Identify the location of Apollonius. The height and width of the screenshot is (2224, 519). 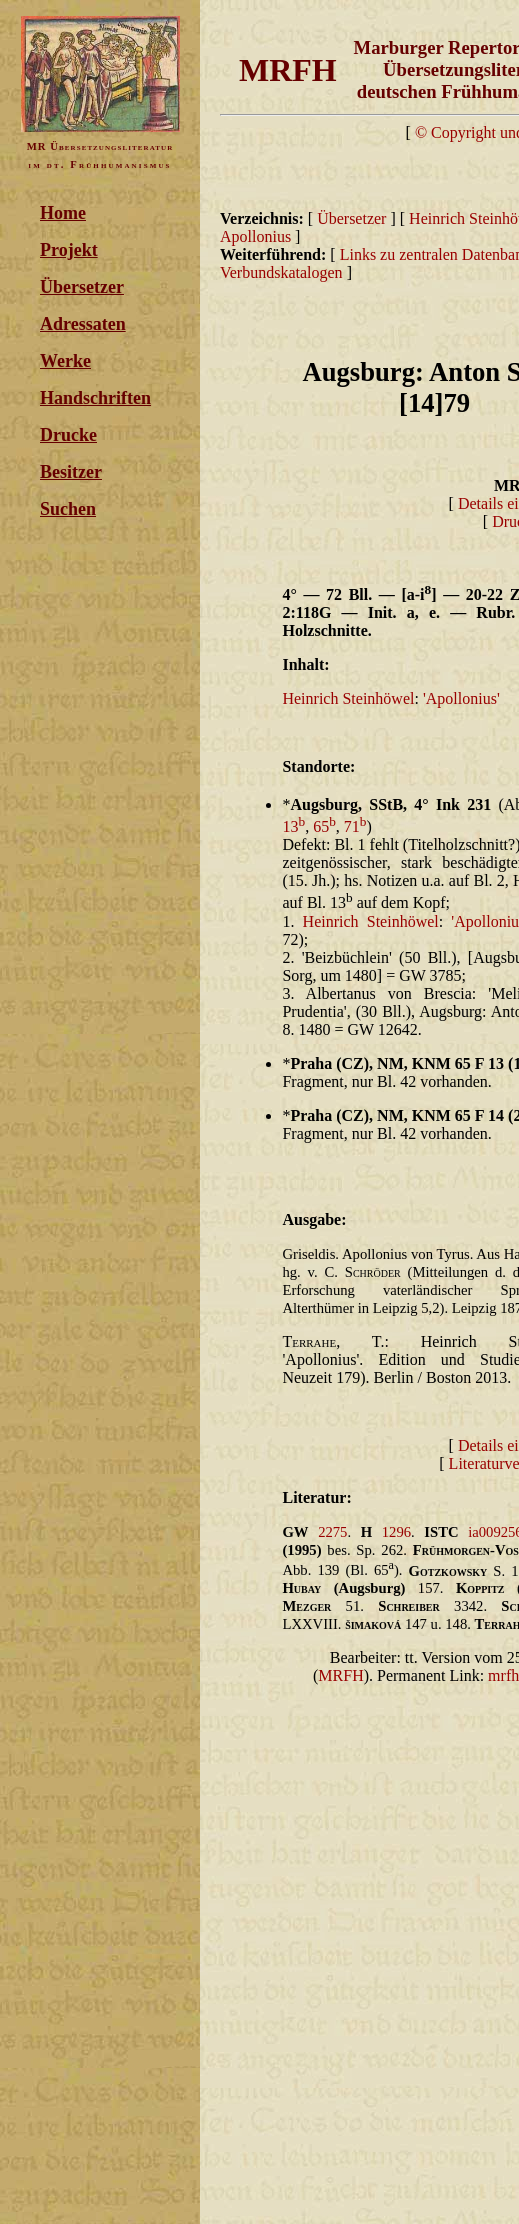
(257, 236).